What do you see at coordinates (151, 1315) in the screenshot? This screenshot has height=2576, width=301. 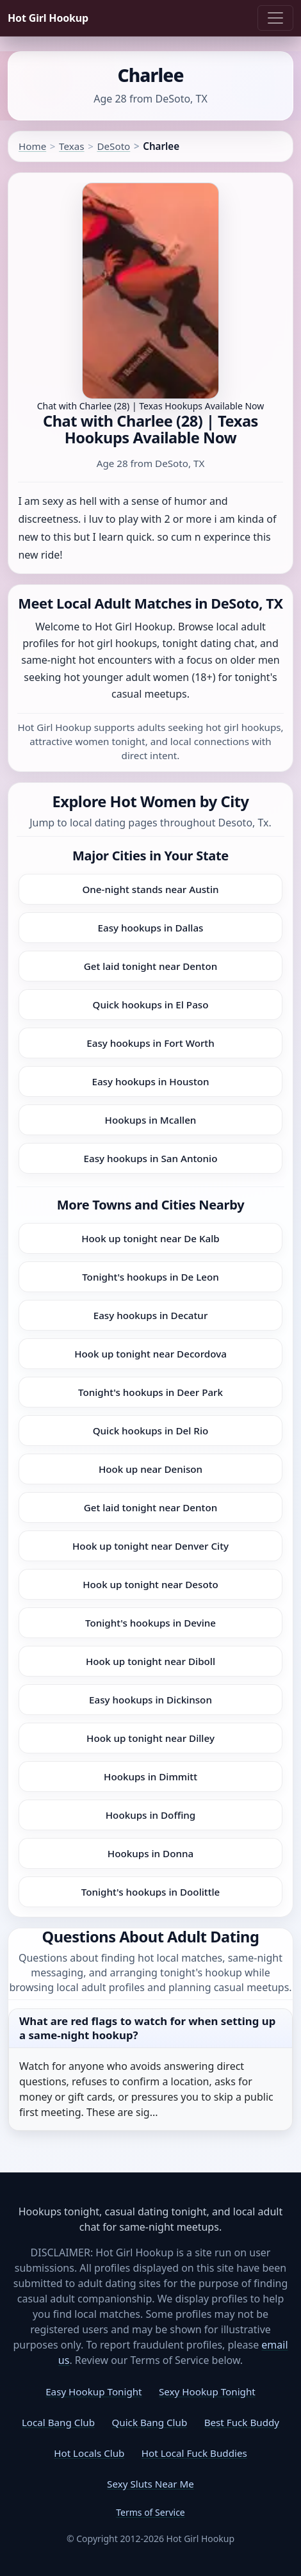 I see `Easy hookups in Decatur` at bounding box center [151, 1315].